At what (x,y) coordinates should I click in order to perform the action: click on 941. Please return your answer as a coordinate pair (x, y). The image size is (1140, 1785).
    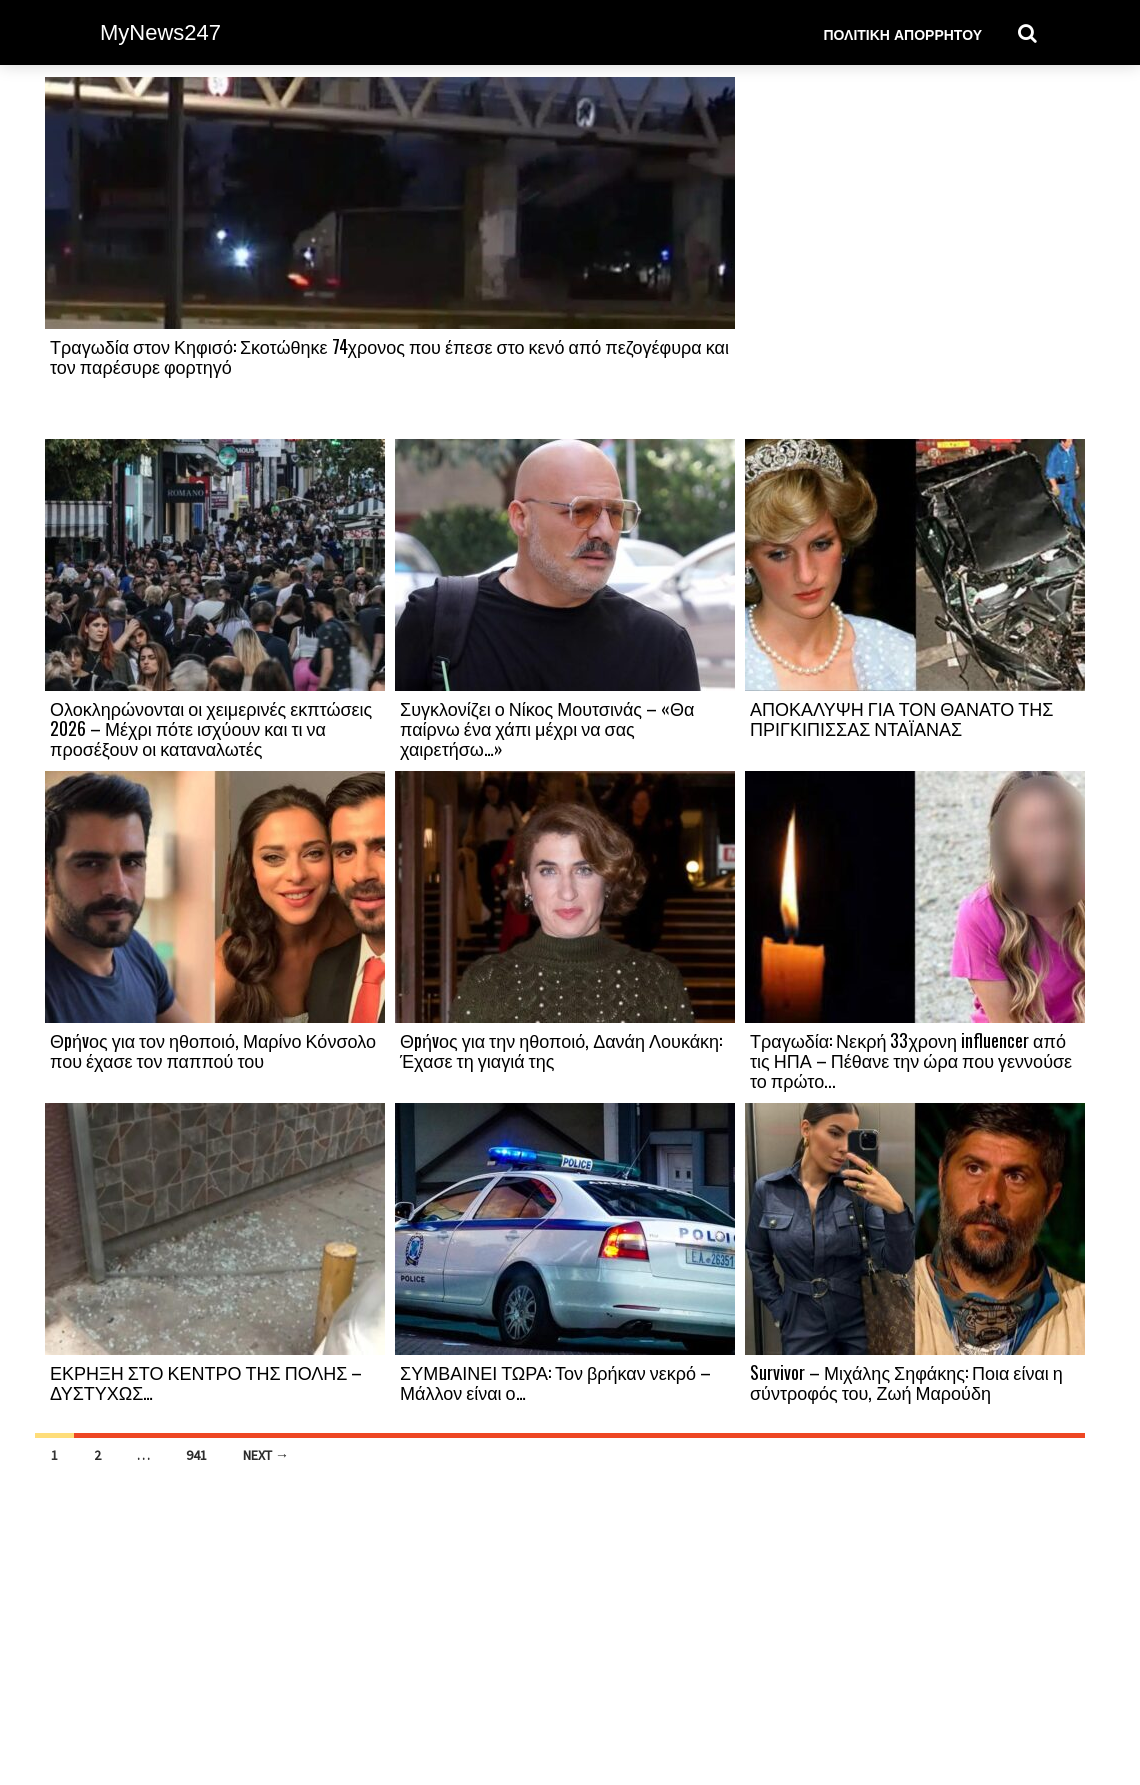
    Looking at the image, I should click on (196, 1455).